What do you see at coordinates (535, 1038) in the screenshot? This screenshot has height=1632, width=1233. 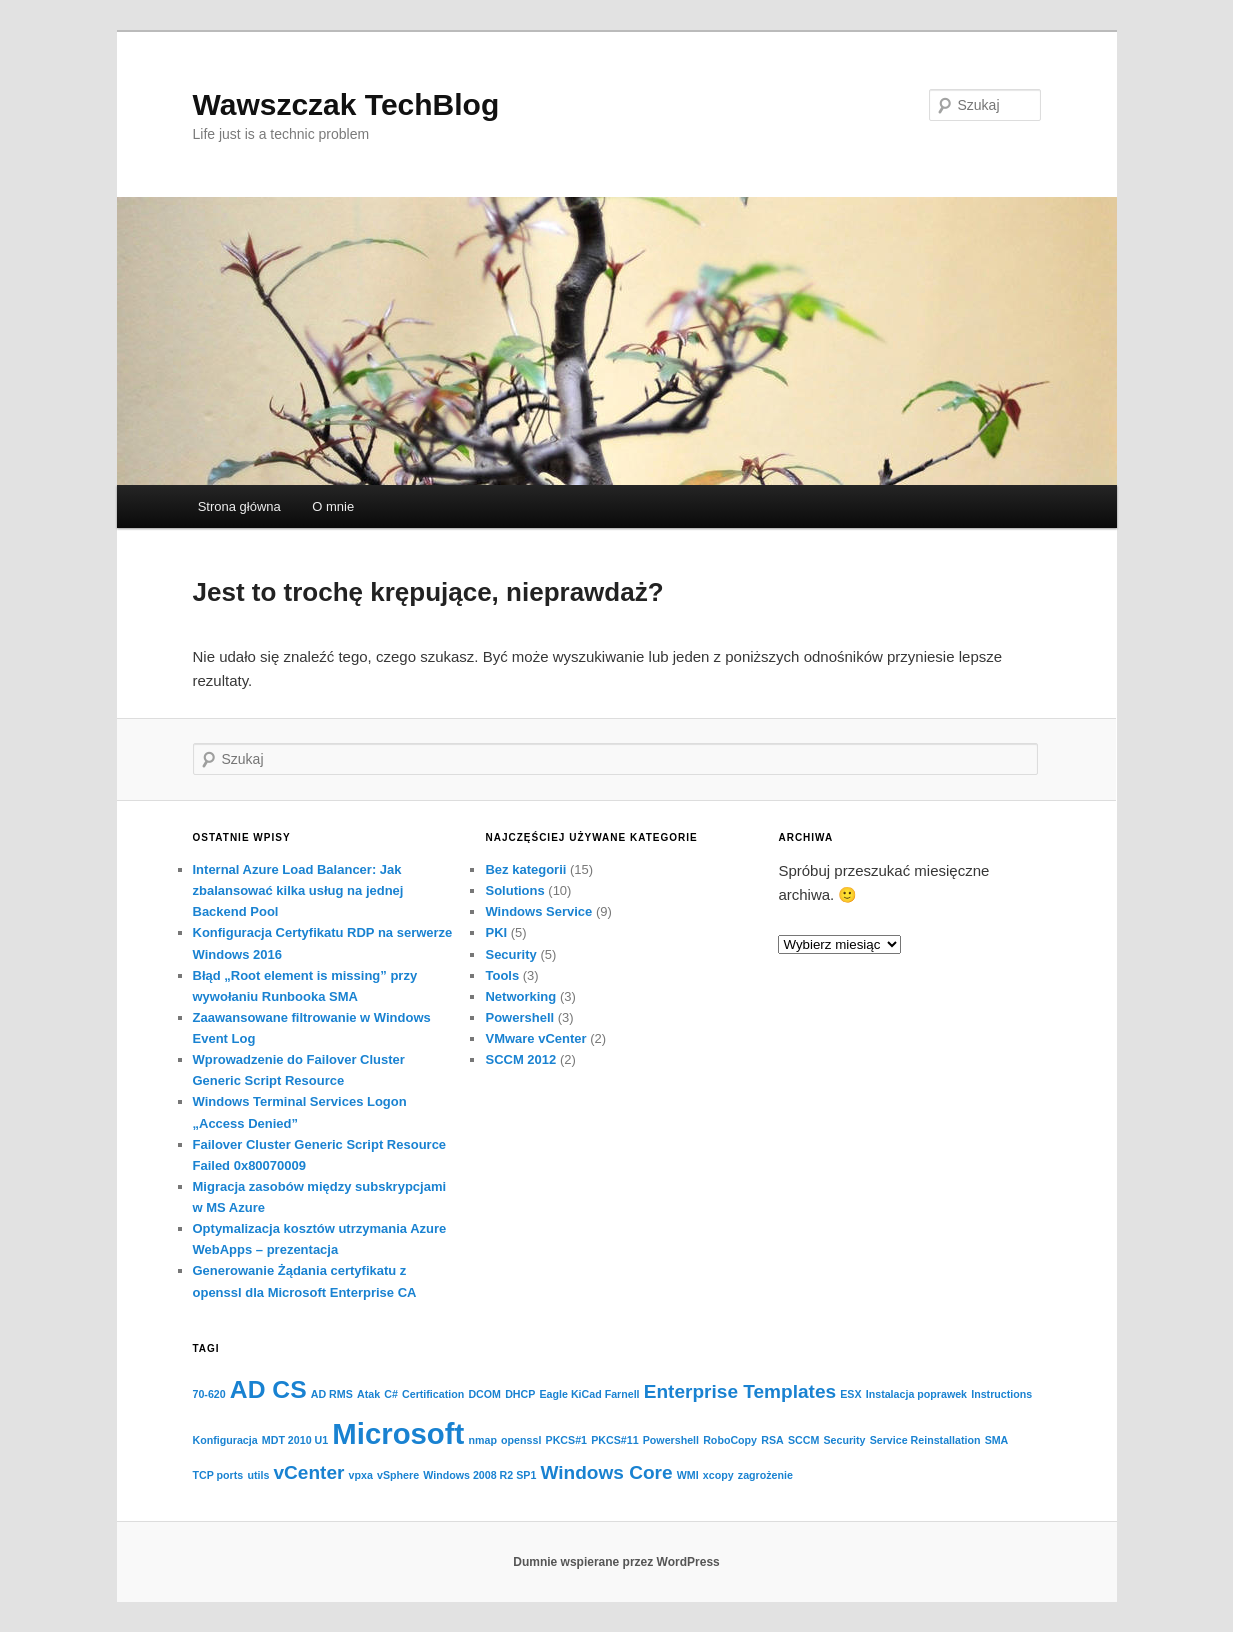 I see `VMware vCenter` at bounding box center [535, 1038].